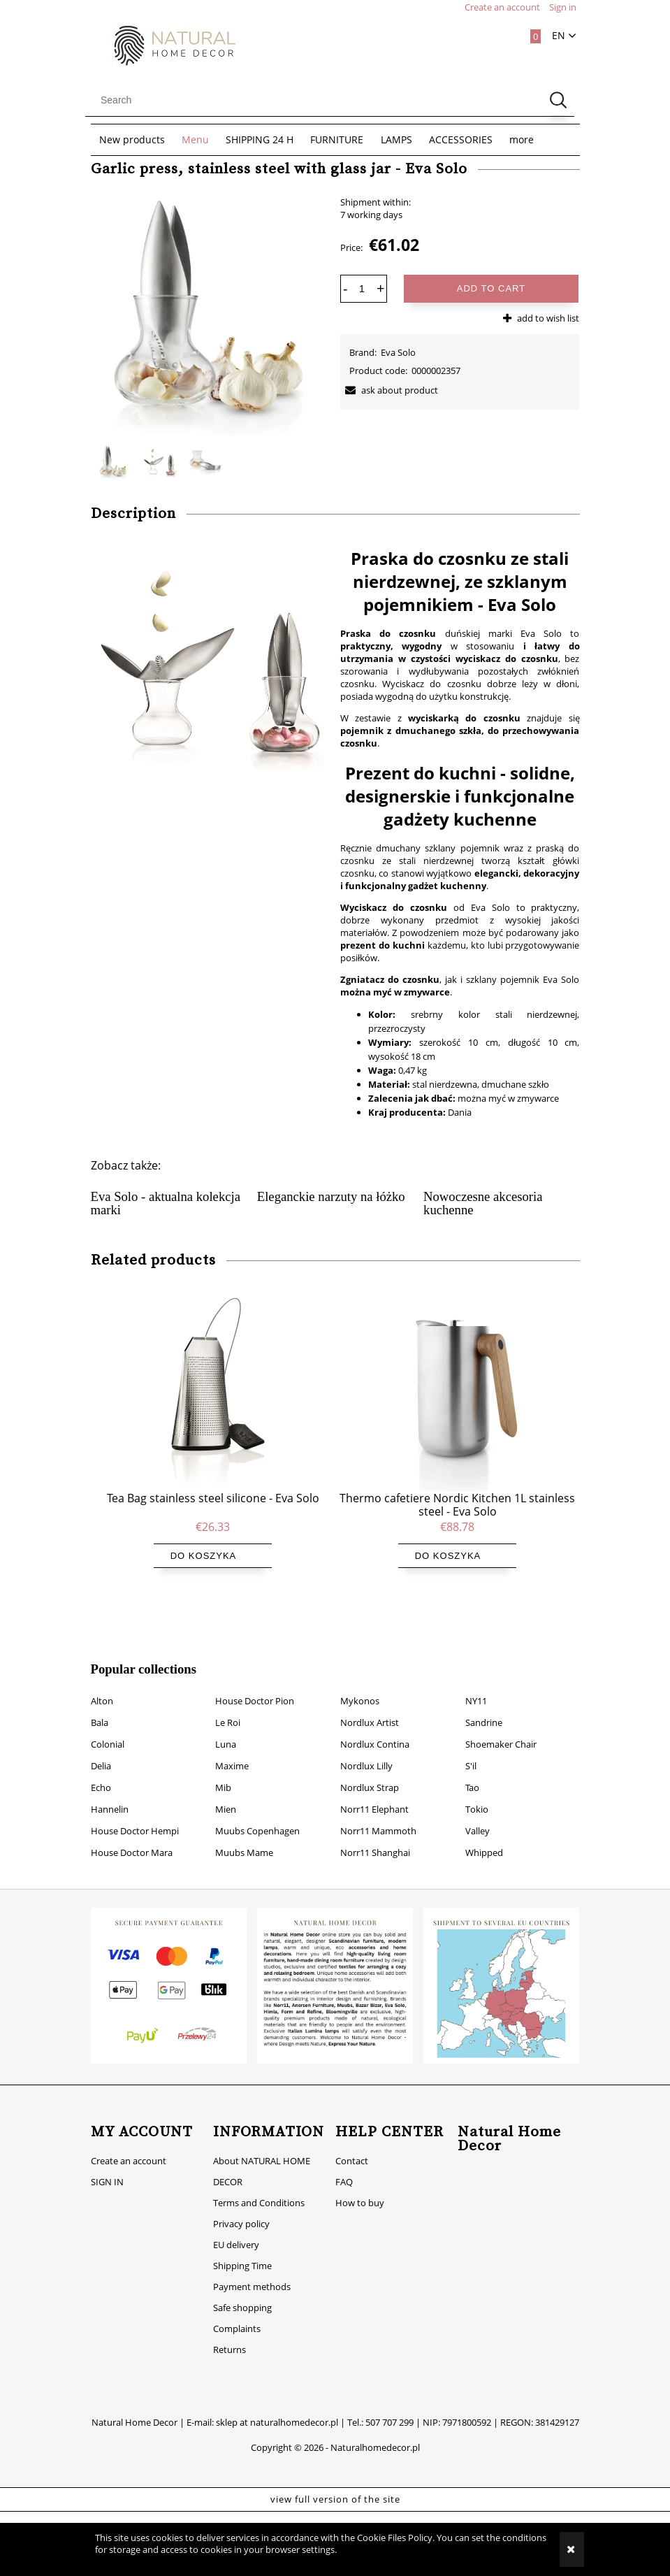  What do you see at coordinates (225, 1791) in the screenshot?
I see `Mien` at bounding box center [225, 1791].